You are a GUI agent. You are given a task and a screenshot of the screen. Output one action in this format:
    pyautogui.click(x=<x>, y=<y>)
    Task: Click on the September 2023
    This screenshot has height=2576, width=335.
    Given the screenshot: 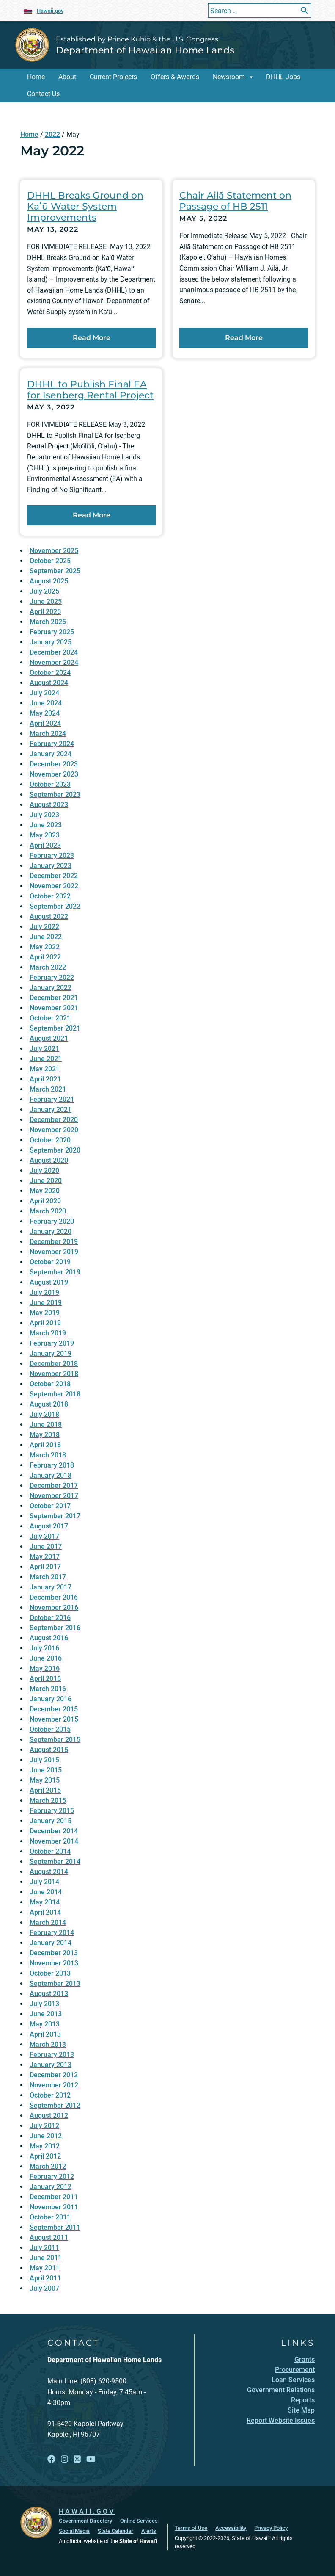 What is the action you would take?
    pyautogui.click(x=55, y=794)
    